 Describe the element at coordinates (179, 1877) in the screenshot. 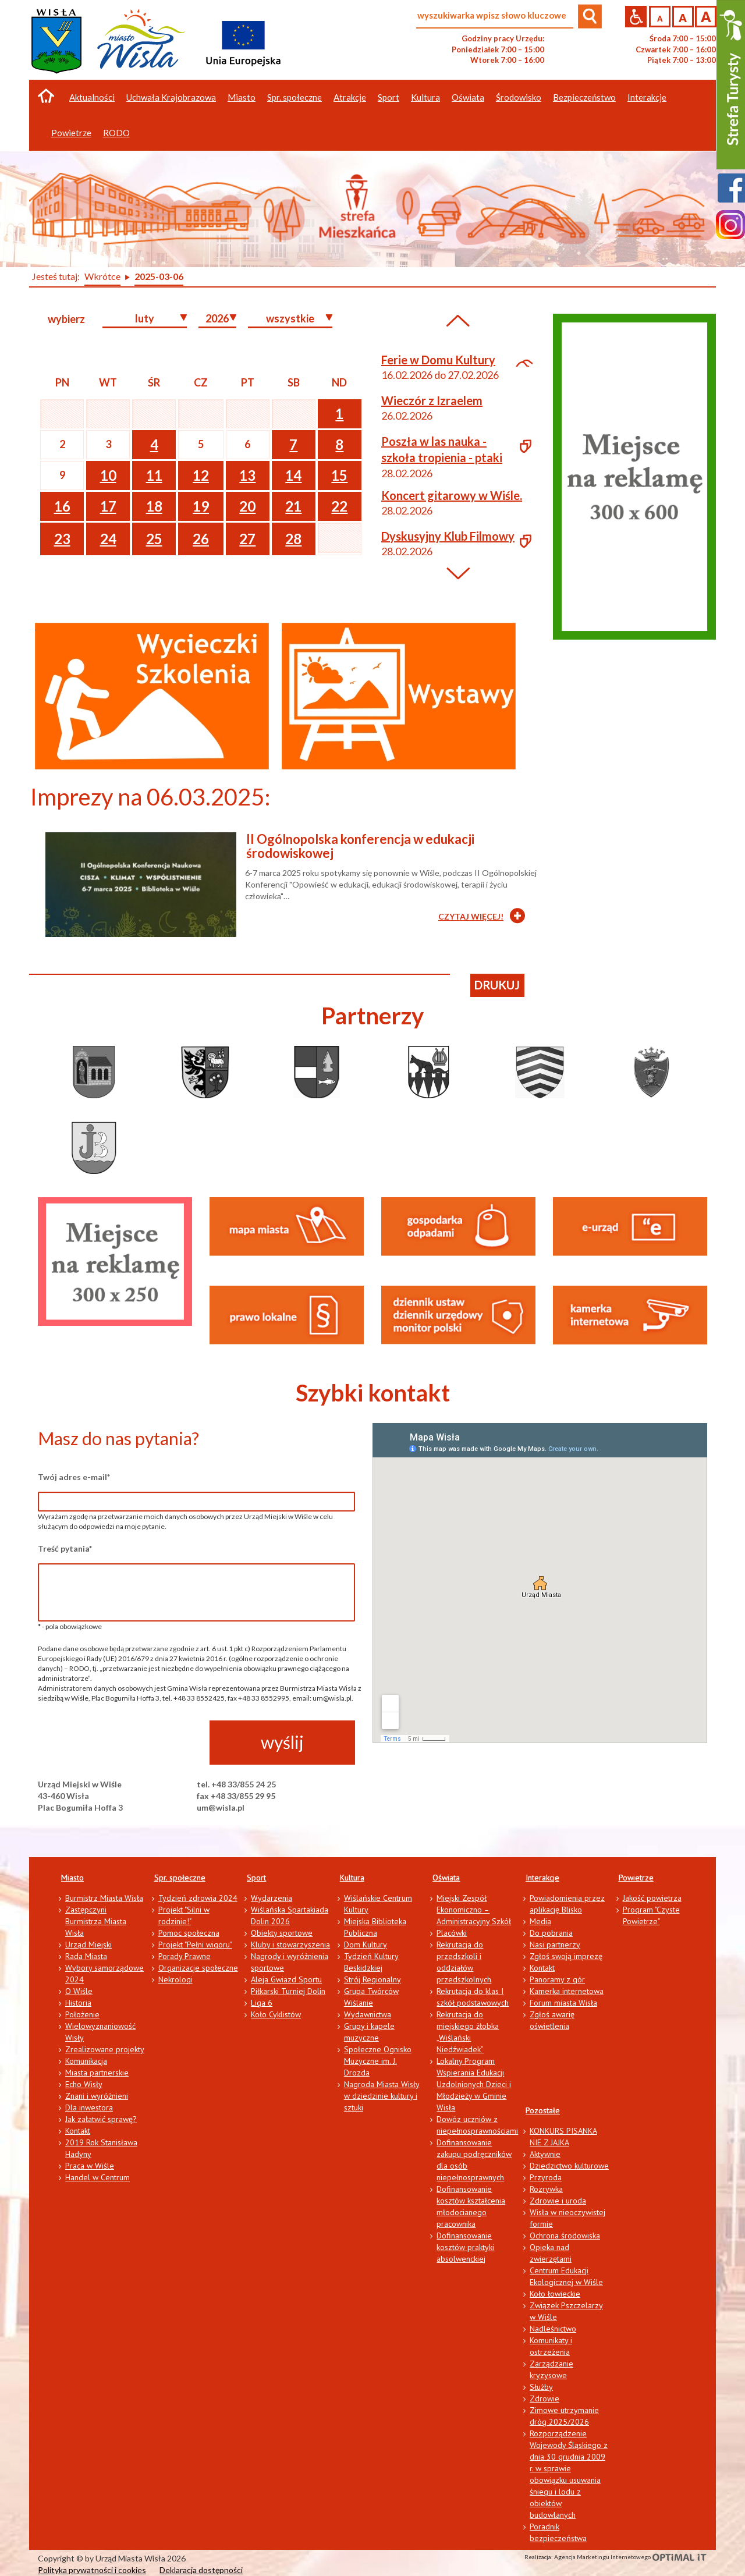

I see `Spr. społeczne` at that location.